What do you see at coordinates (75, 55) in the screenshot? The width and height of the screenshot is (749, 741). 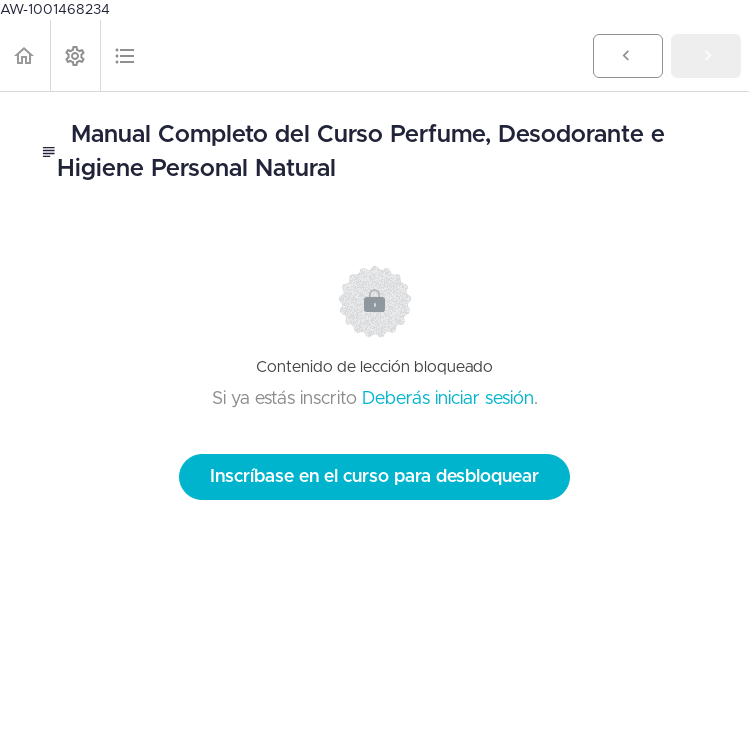 I see `[menuitem]` at bounding box center [75, 55].